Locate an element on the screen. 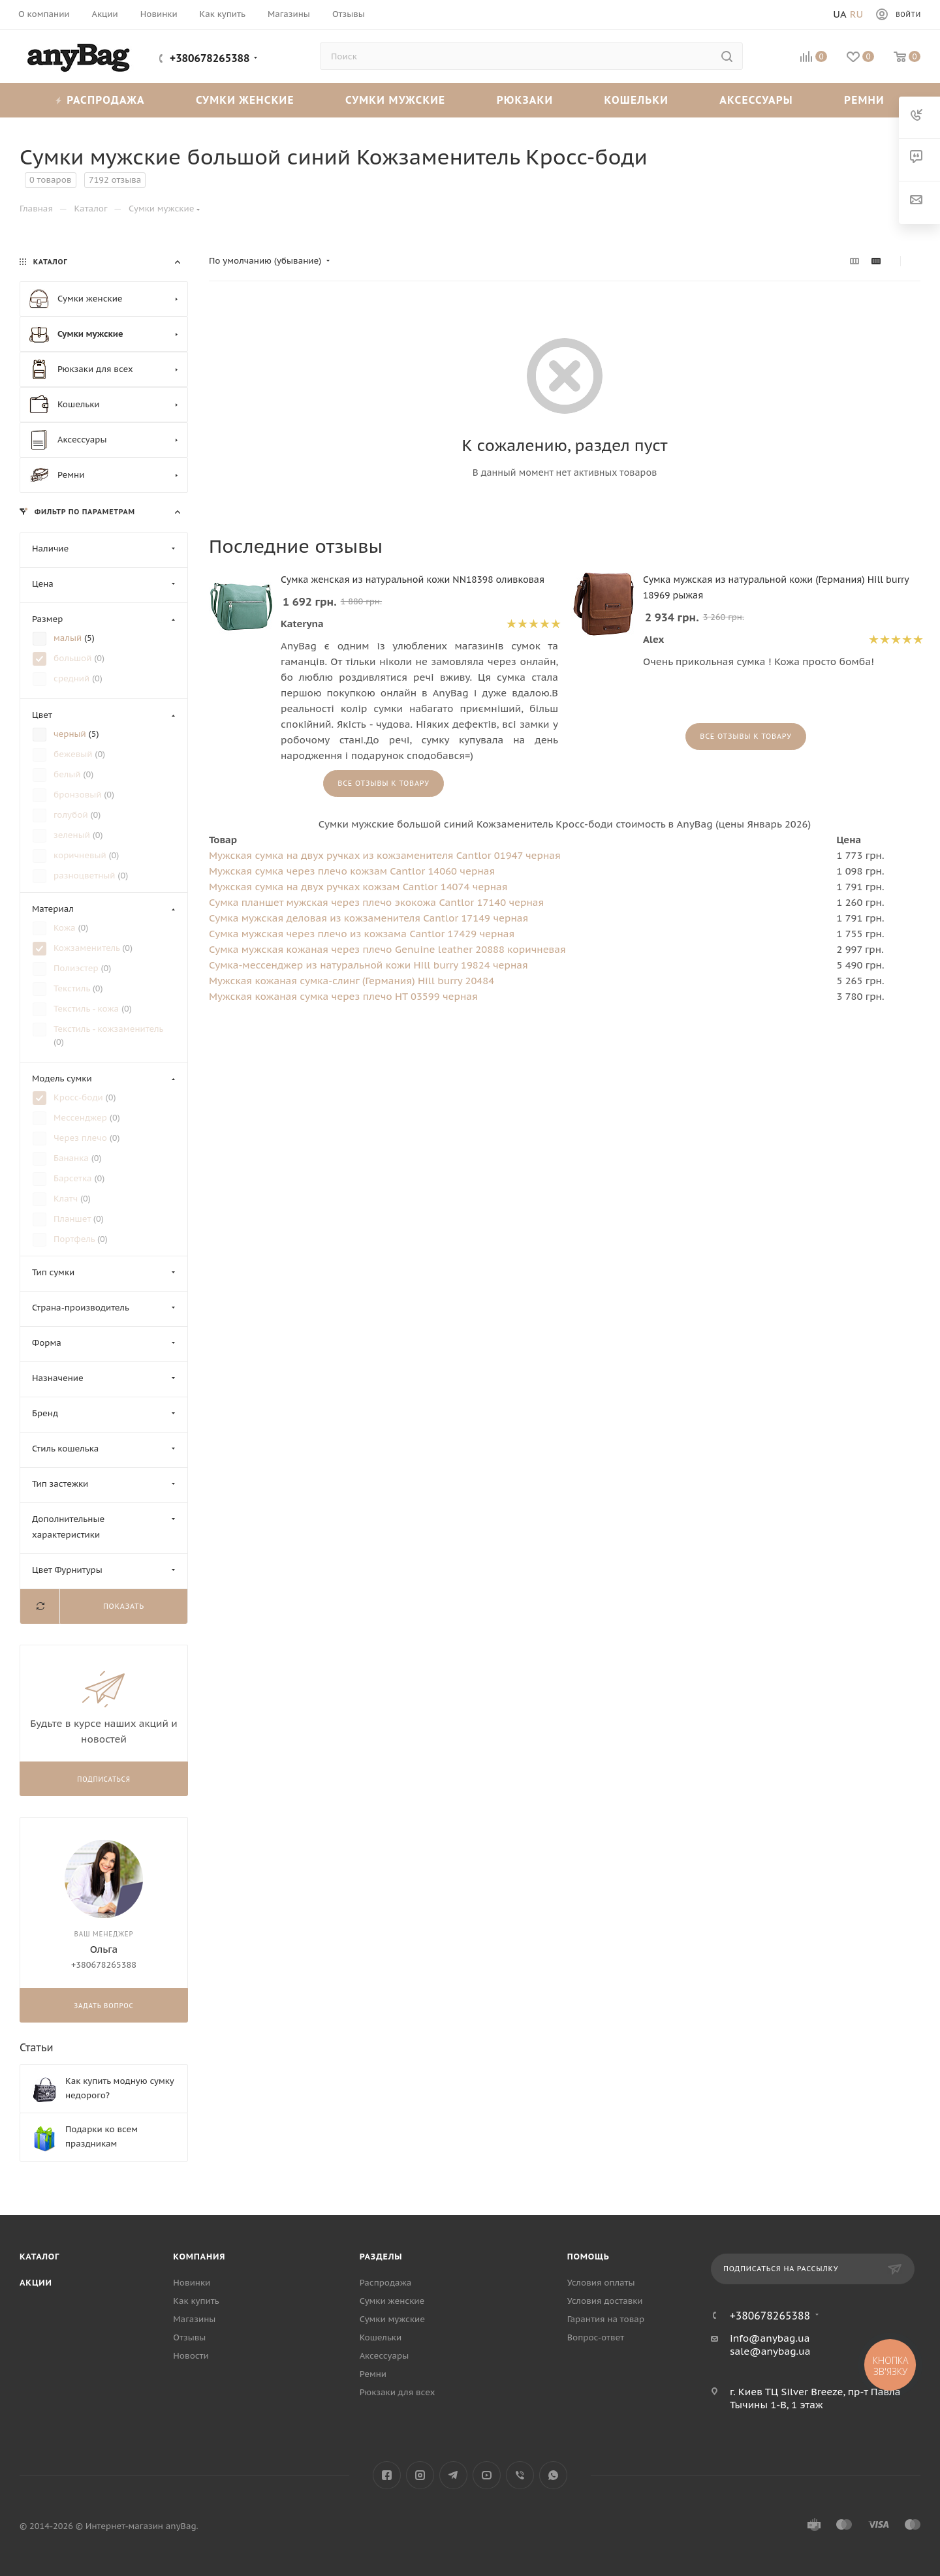  Мессенджер is located at coordinates (82, 1117).